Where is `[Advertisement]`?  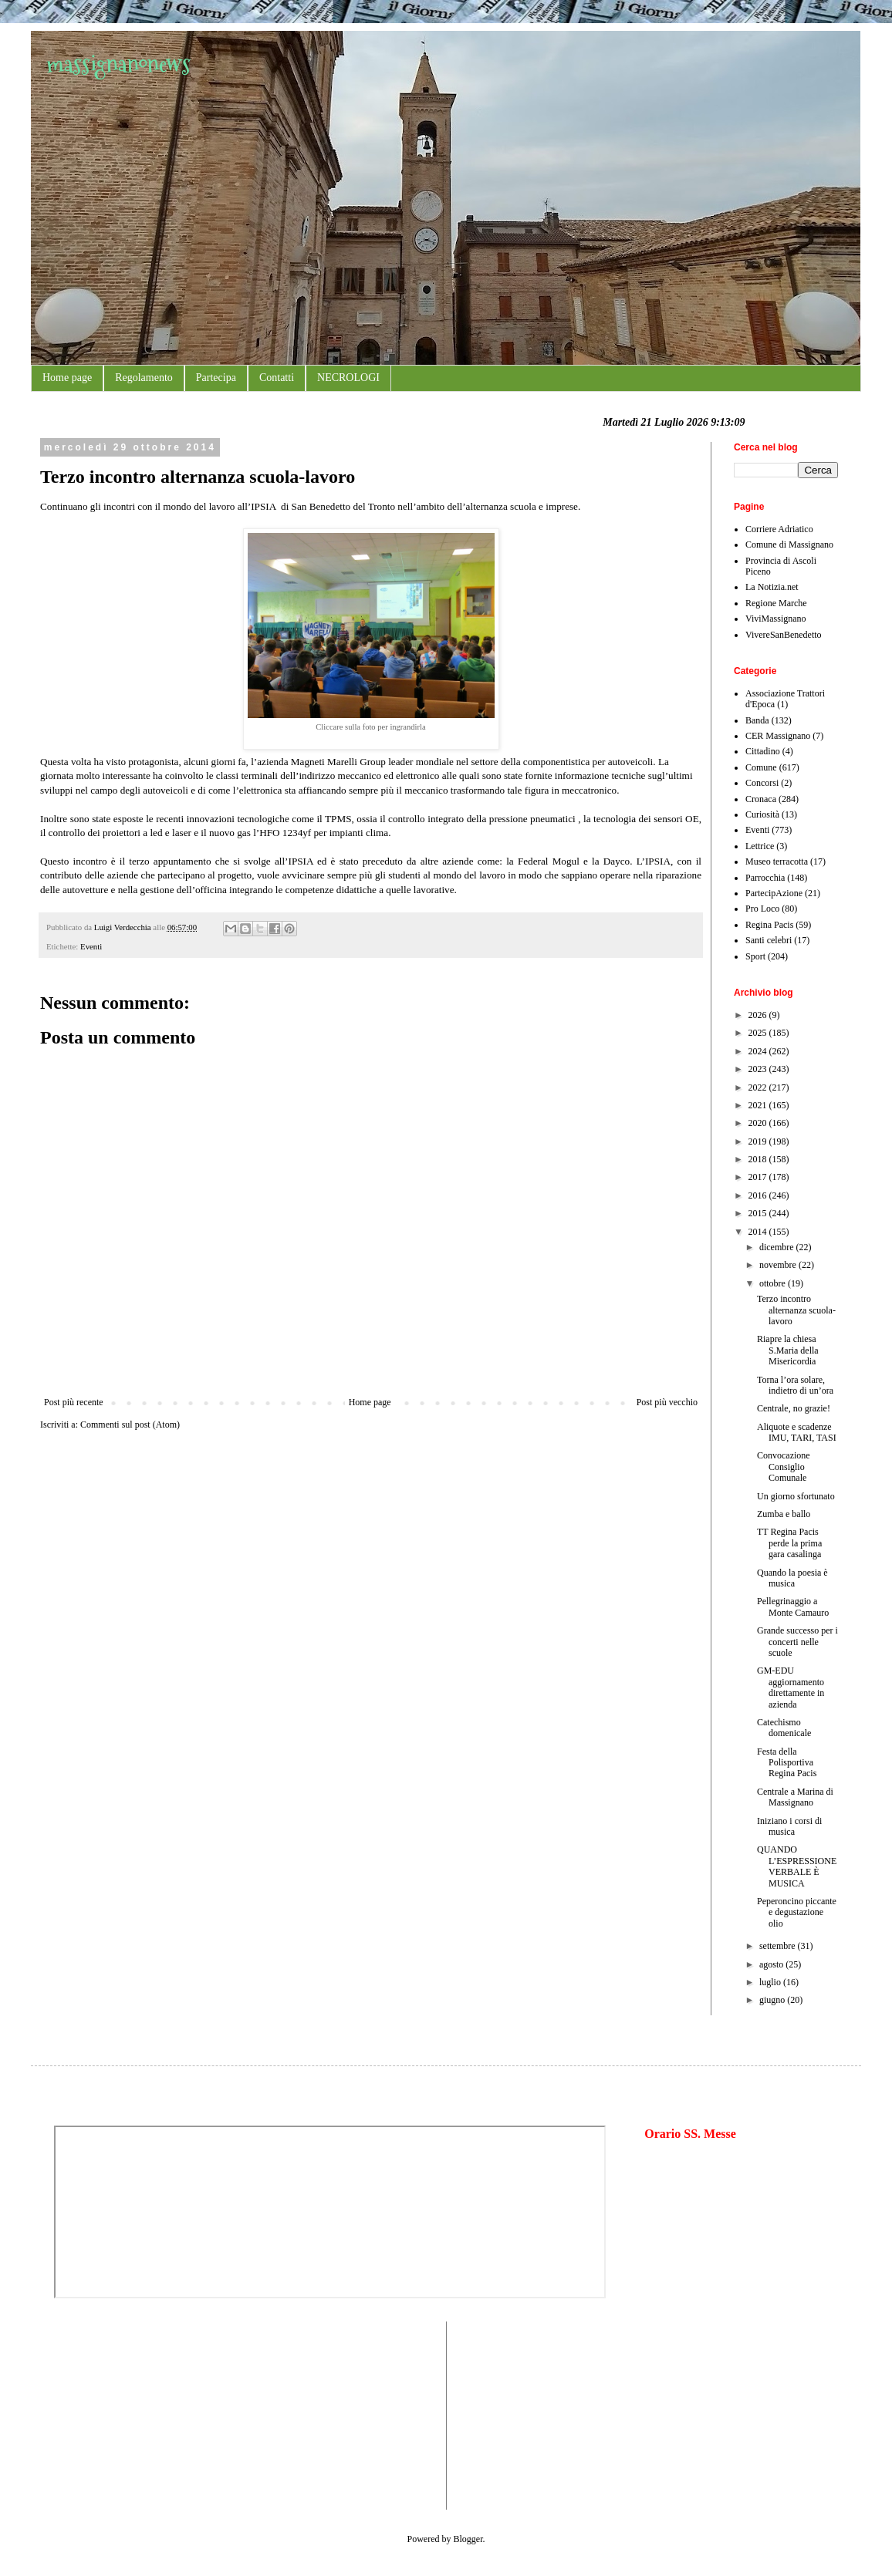 [Advertisement] is located at coordinates (100, 2414).